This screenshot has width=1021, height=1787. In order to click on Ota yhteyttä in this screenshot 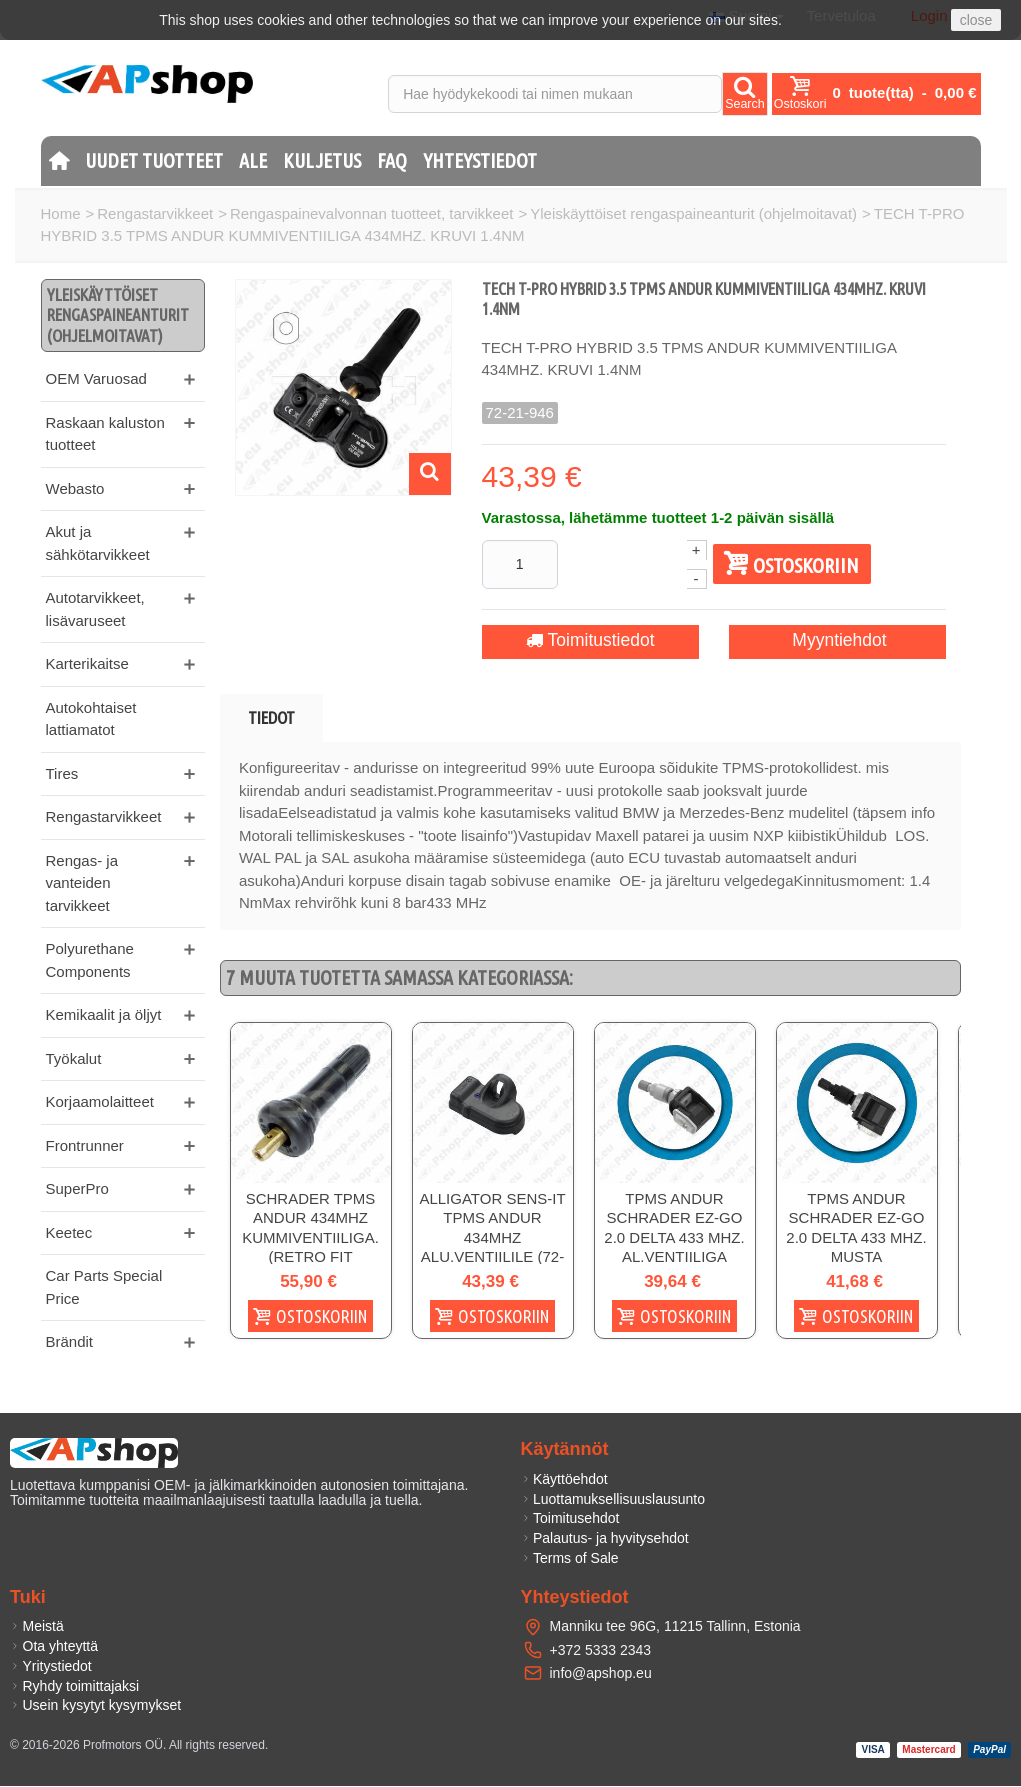, I will do `click(54, 1647)`.